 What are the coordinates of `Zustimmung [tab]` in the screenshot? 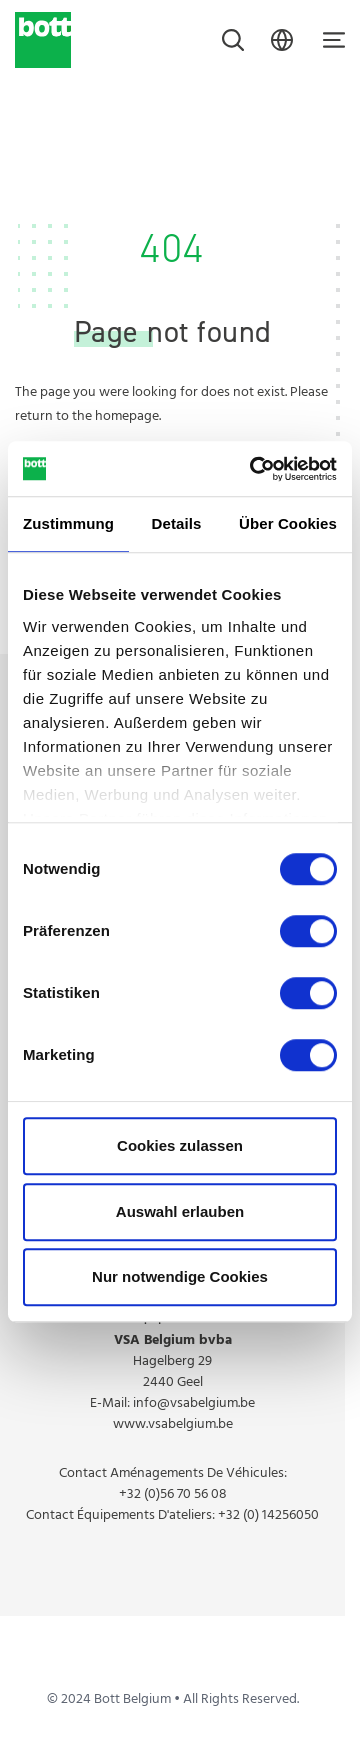 It's located at (68, 523).